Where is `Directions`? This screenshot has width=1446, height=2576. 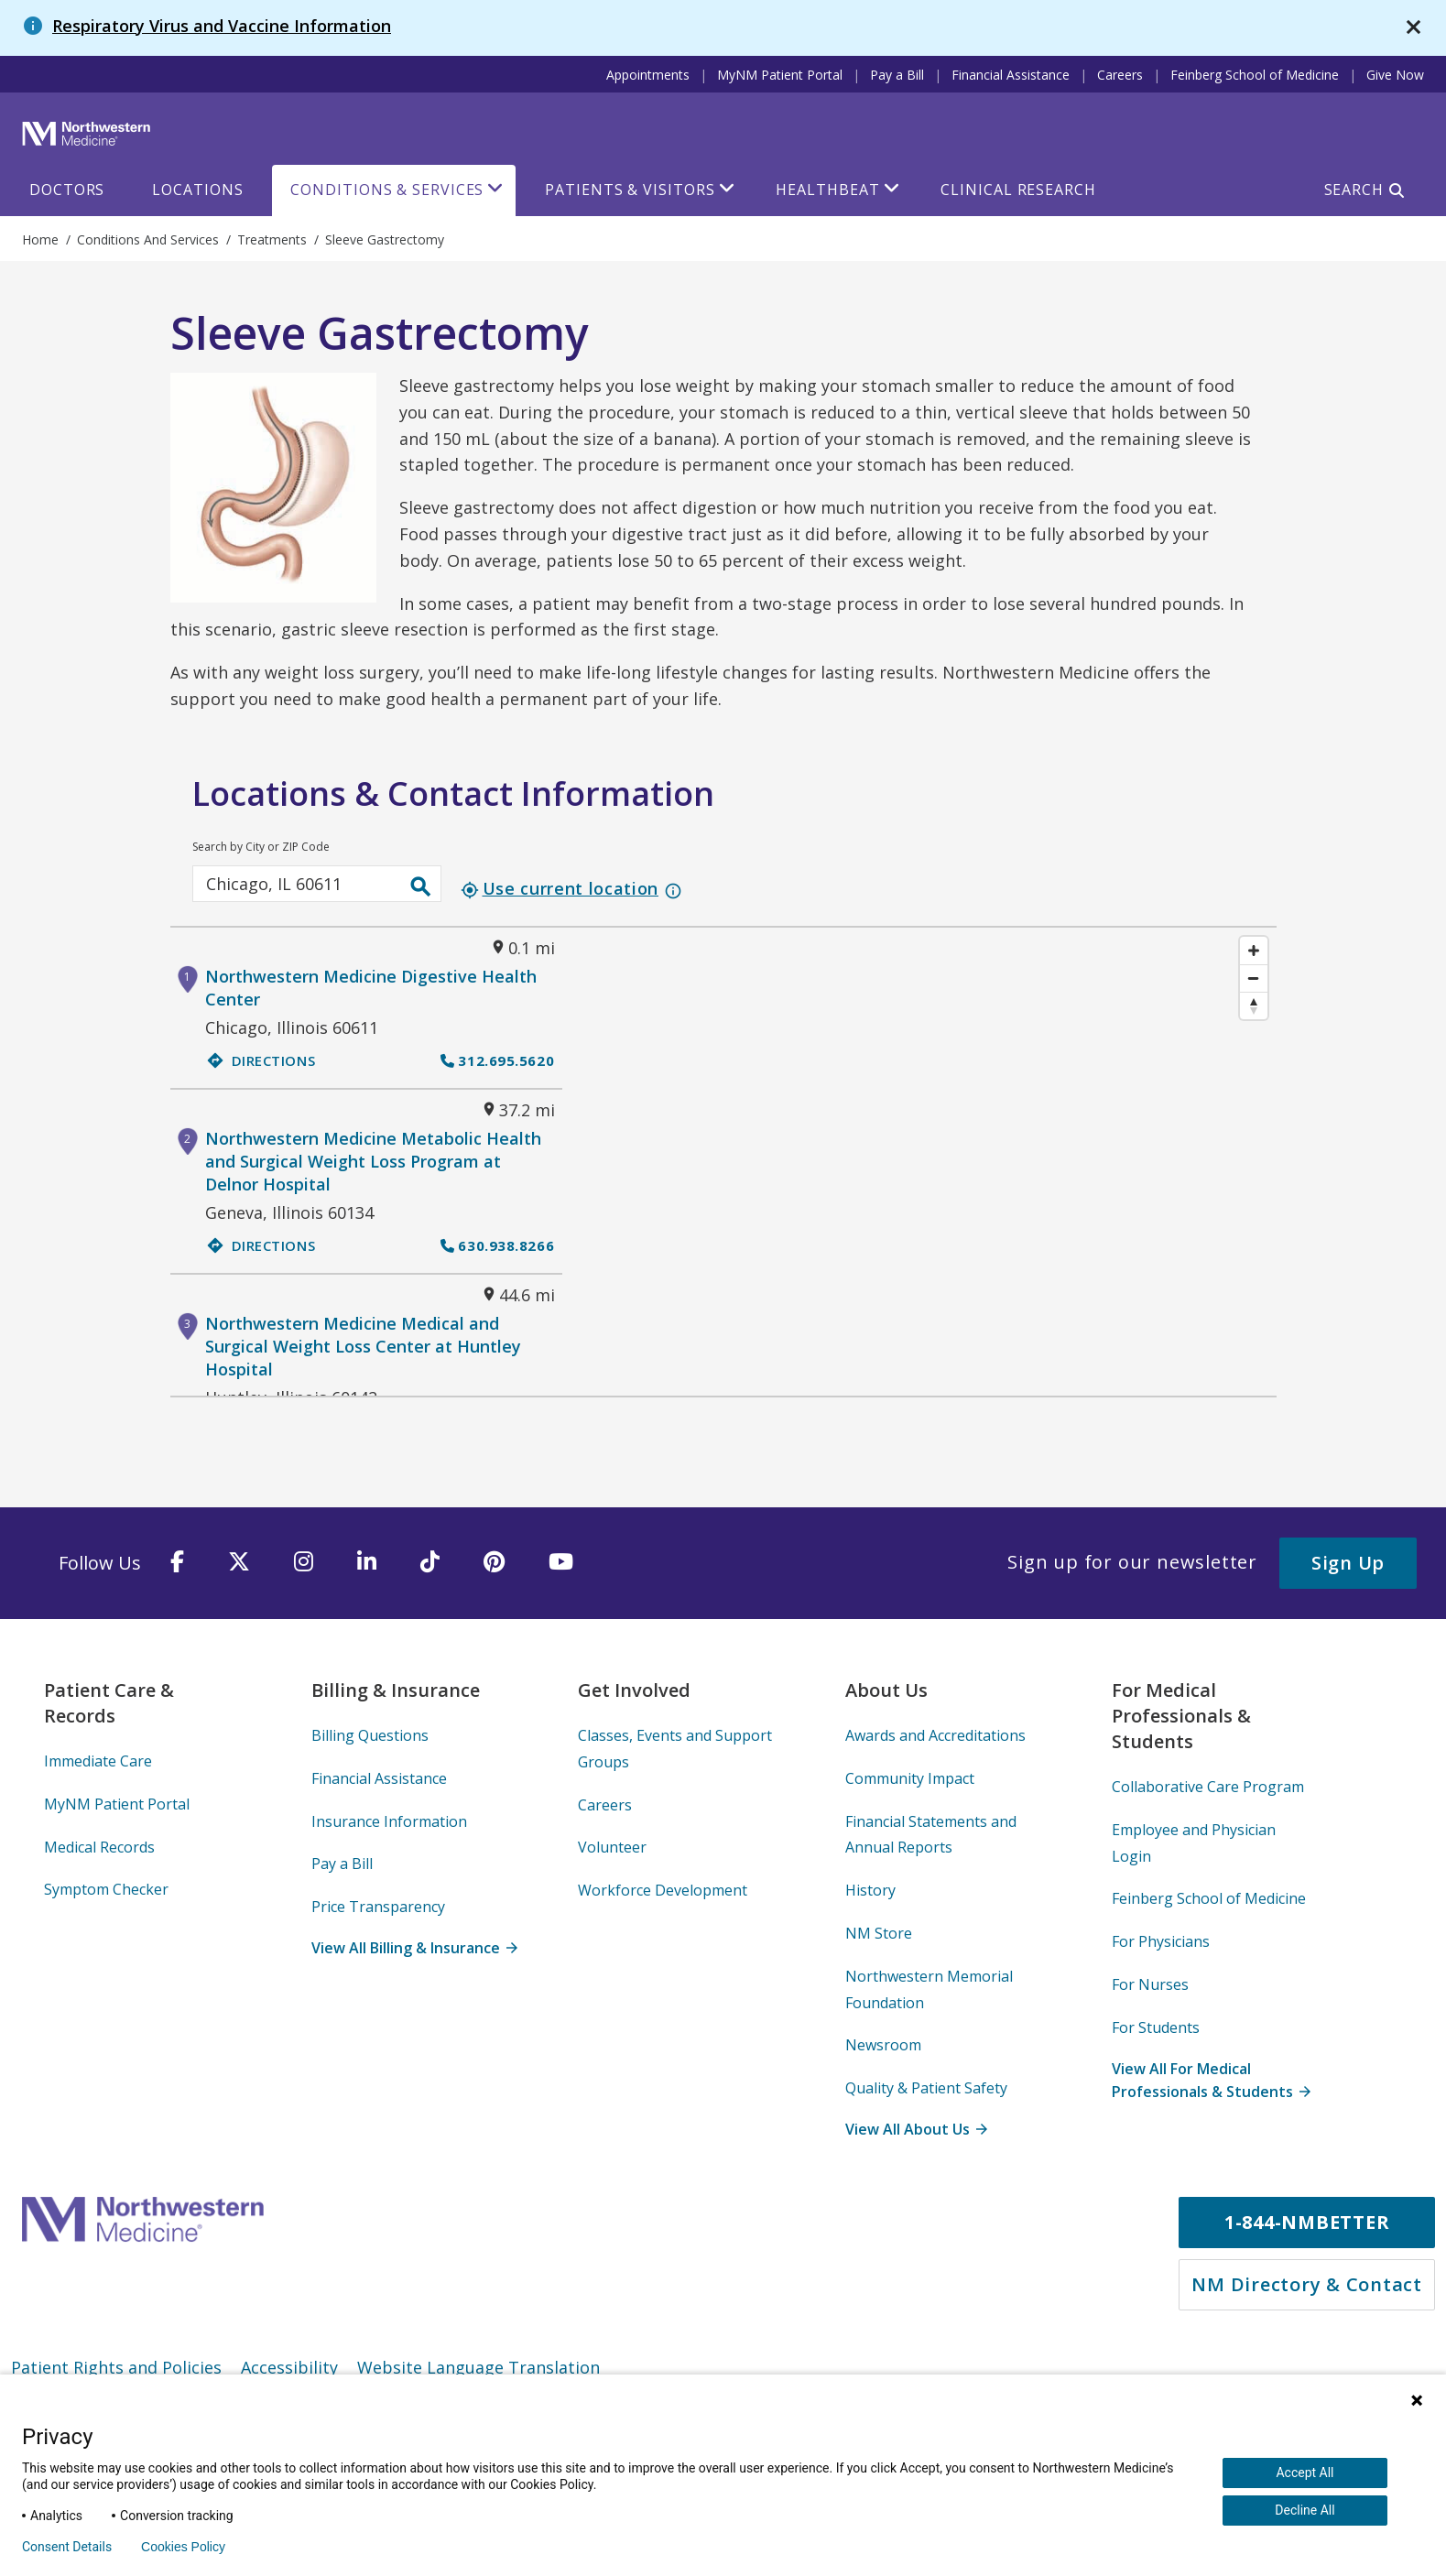 Directions is located at coordinates (261, 1060).